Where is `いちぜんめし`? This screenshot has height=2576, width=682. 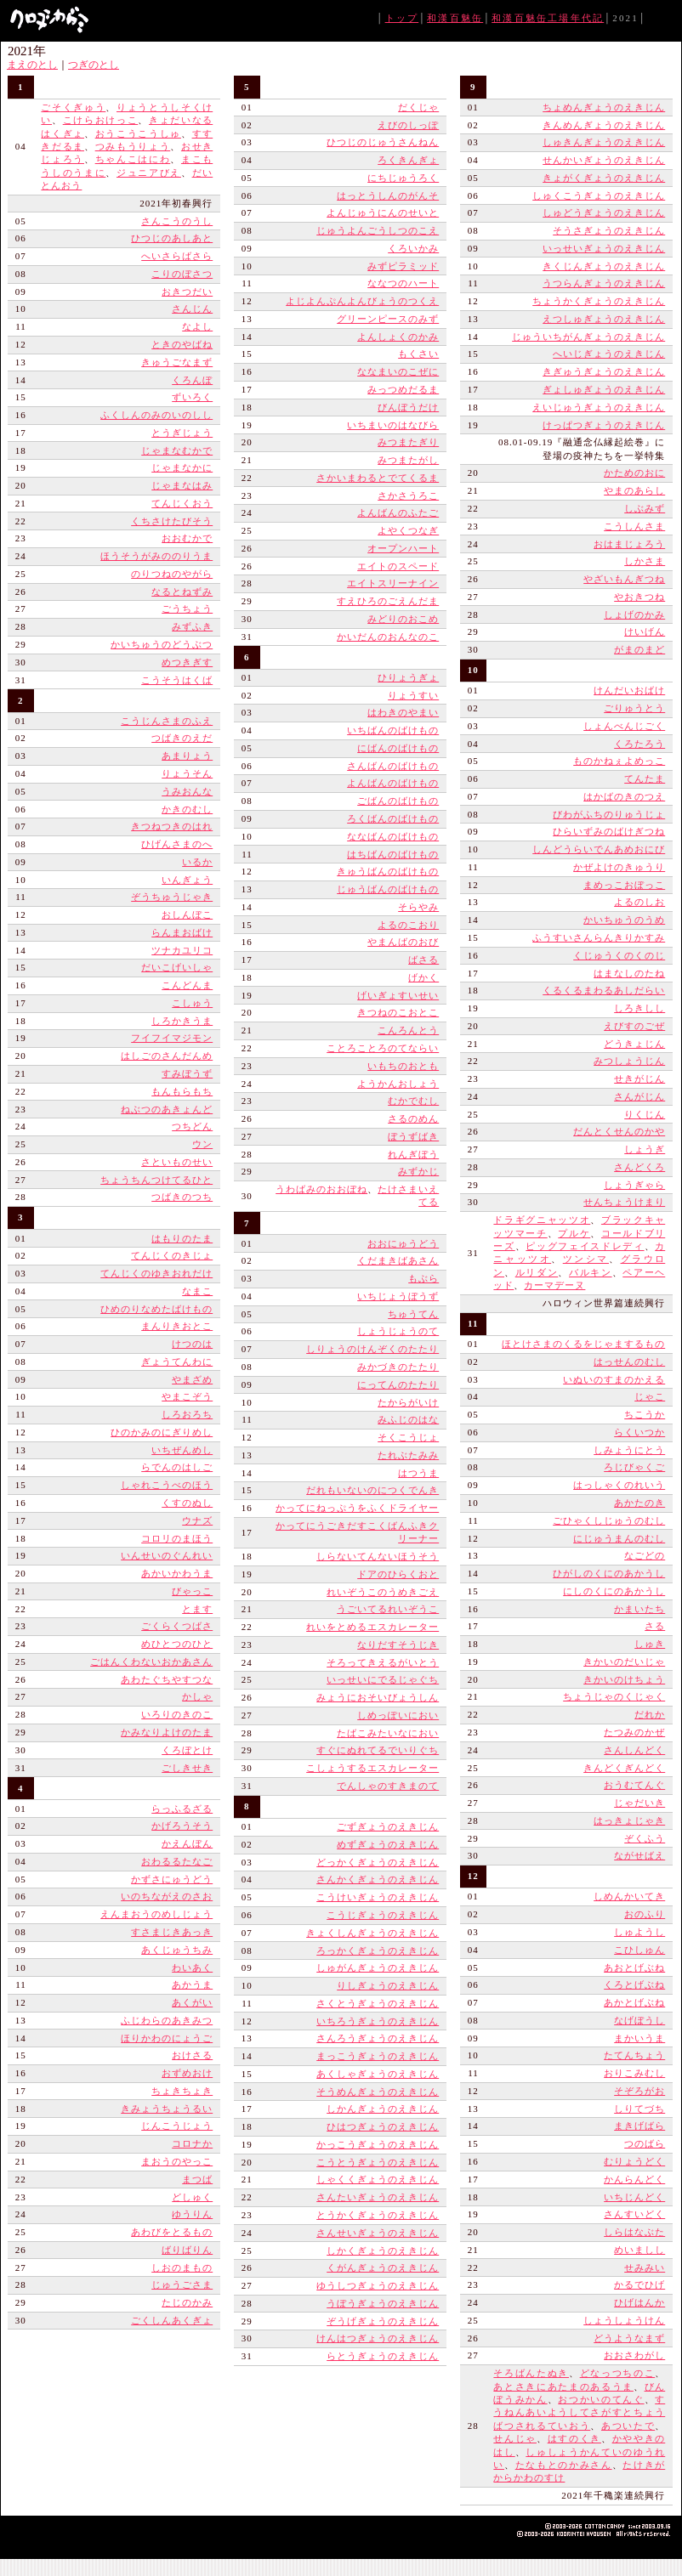
いちぜんめし is located at coordinates (182, 1450).